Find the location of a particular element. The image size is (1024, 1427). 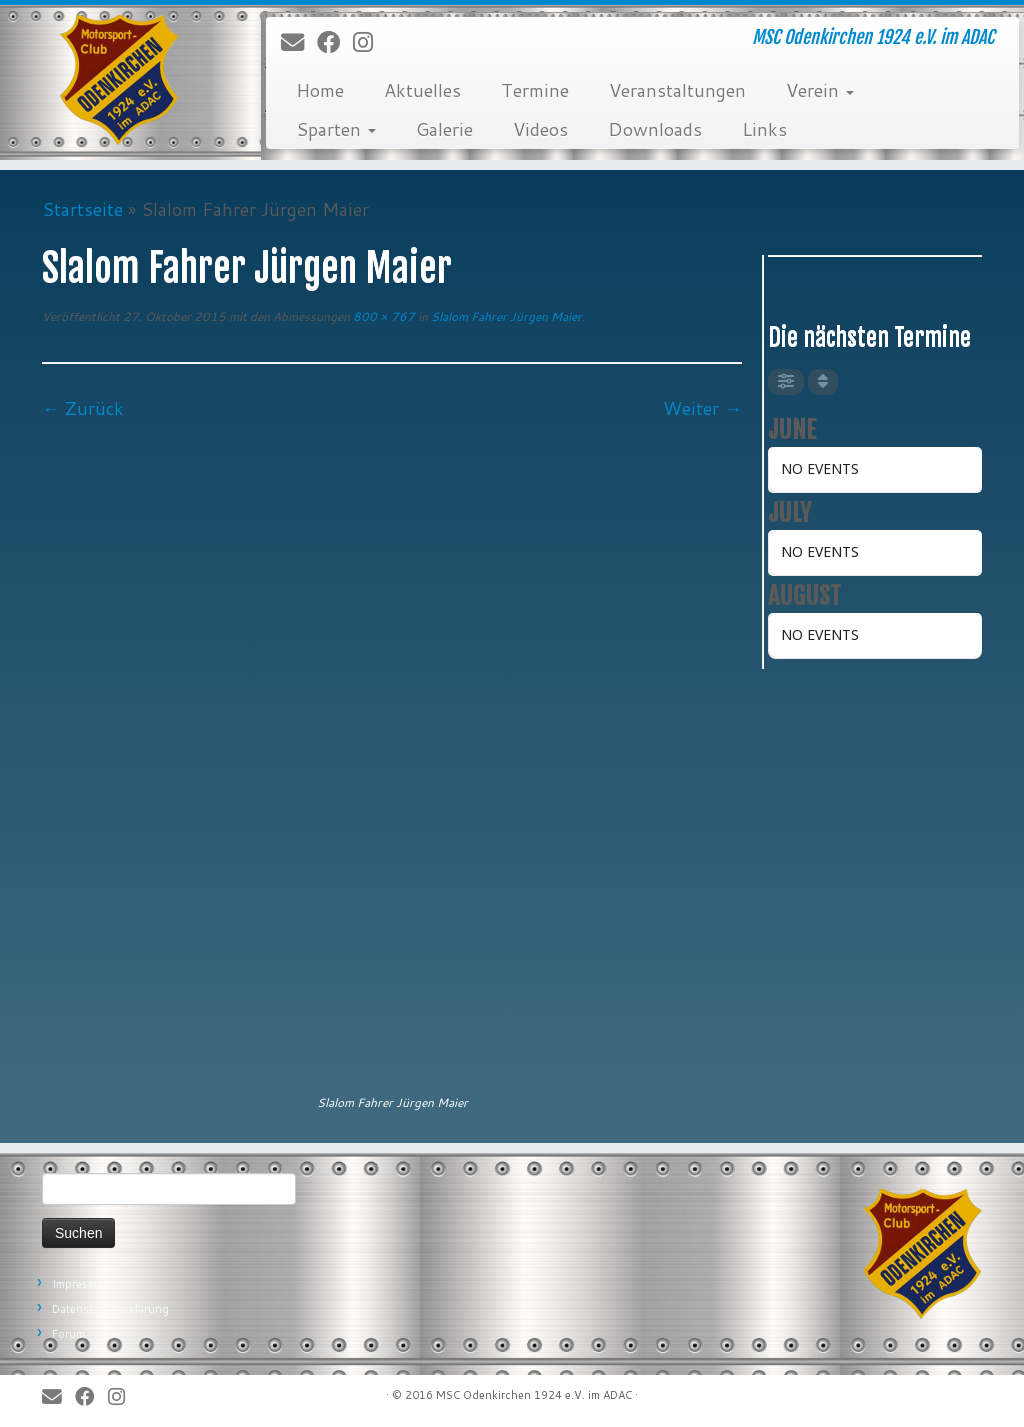

Startseite is located at coordinates (82, 209).